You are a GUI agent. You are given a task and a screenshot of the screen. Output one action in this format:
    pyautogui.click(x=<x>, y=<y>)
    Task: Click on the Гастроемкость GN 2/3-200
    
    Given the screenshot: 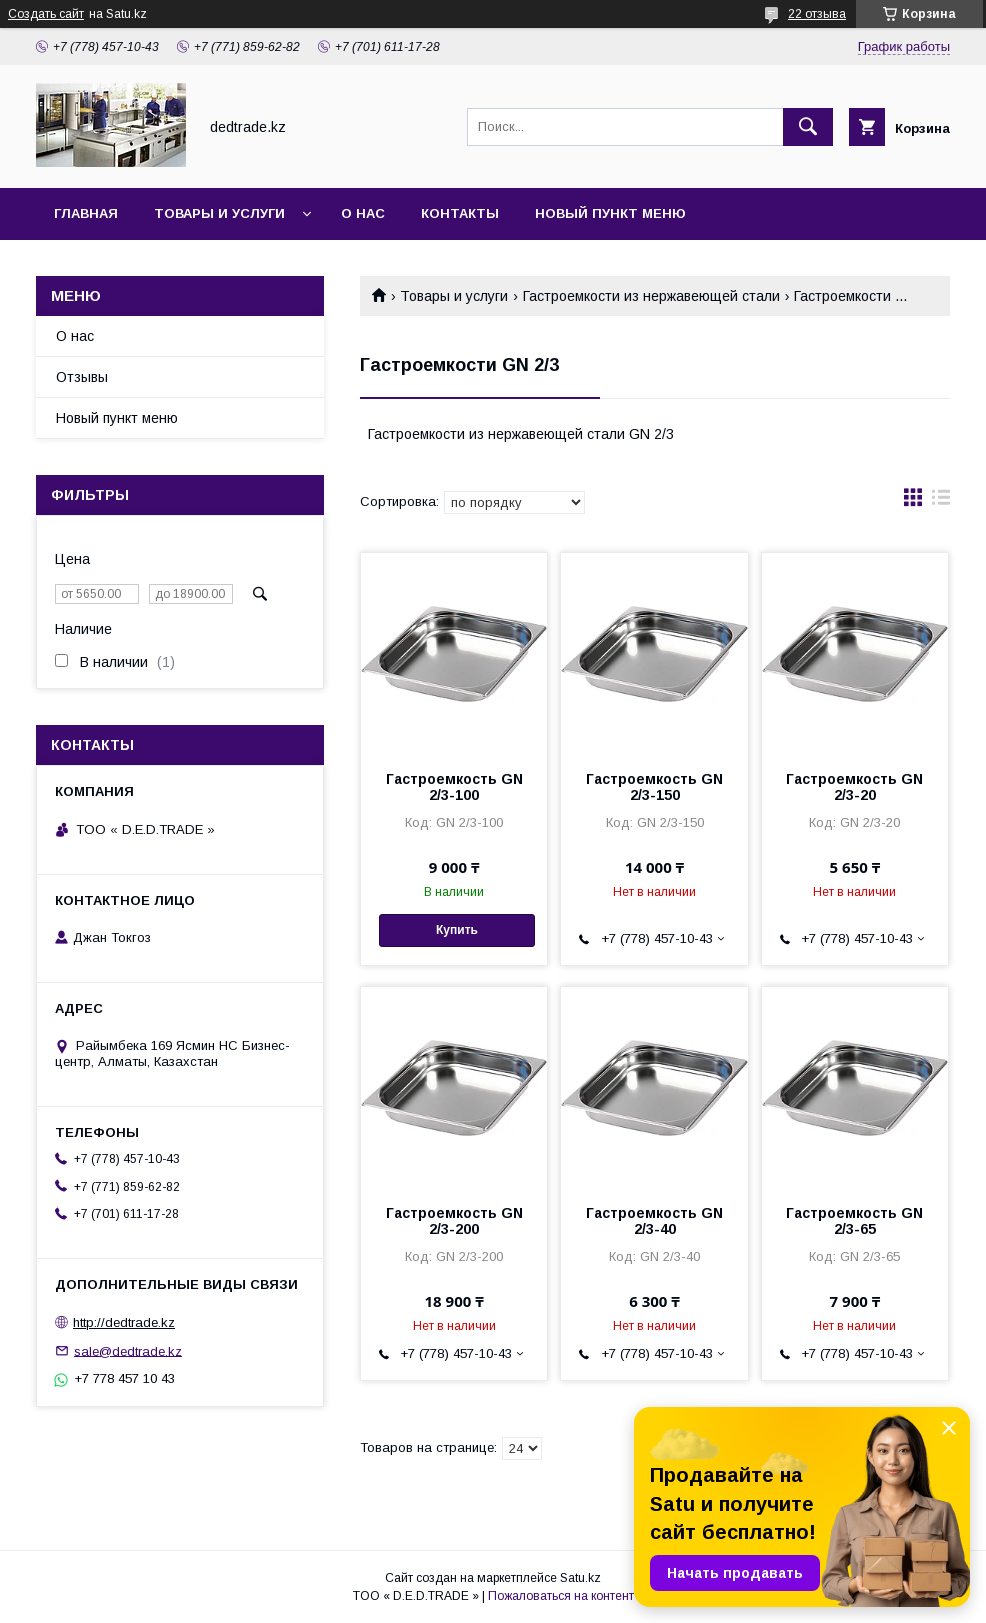 What is the action you would take?
    pyautogui.click(x=454, y=1221)
    